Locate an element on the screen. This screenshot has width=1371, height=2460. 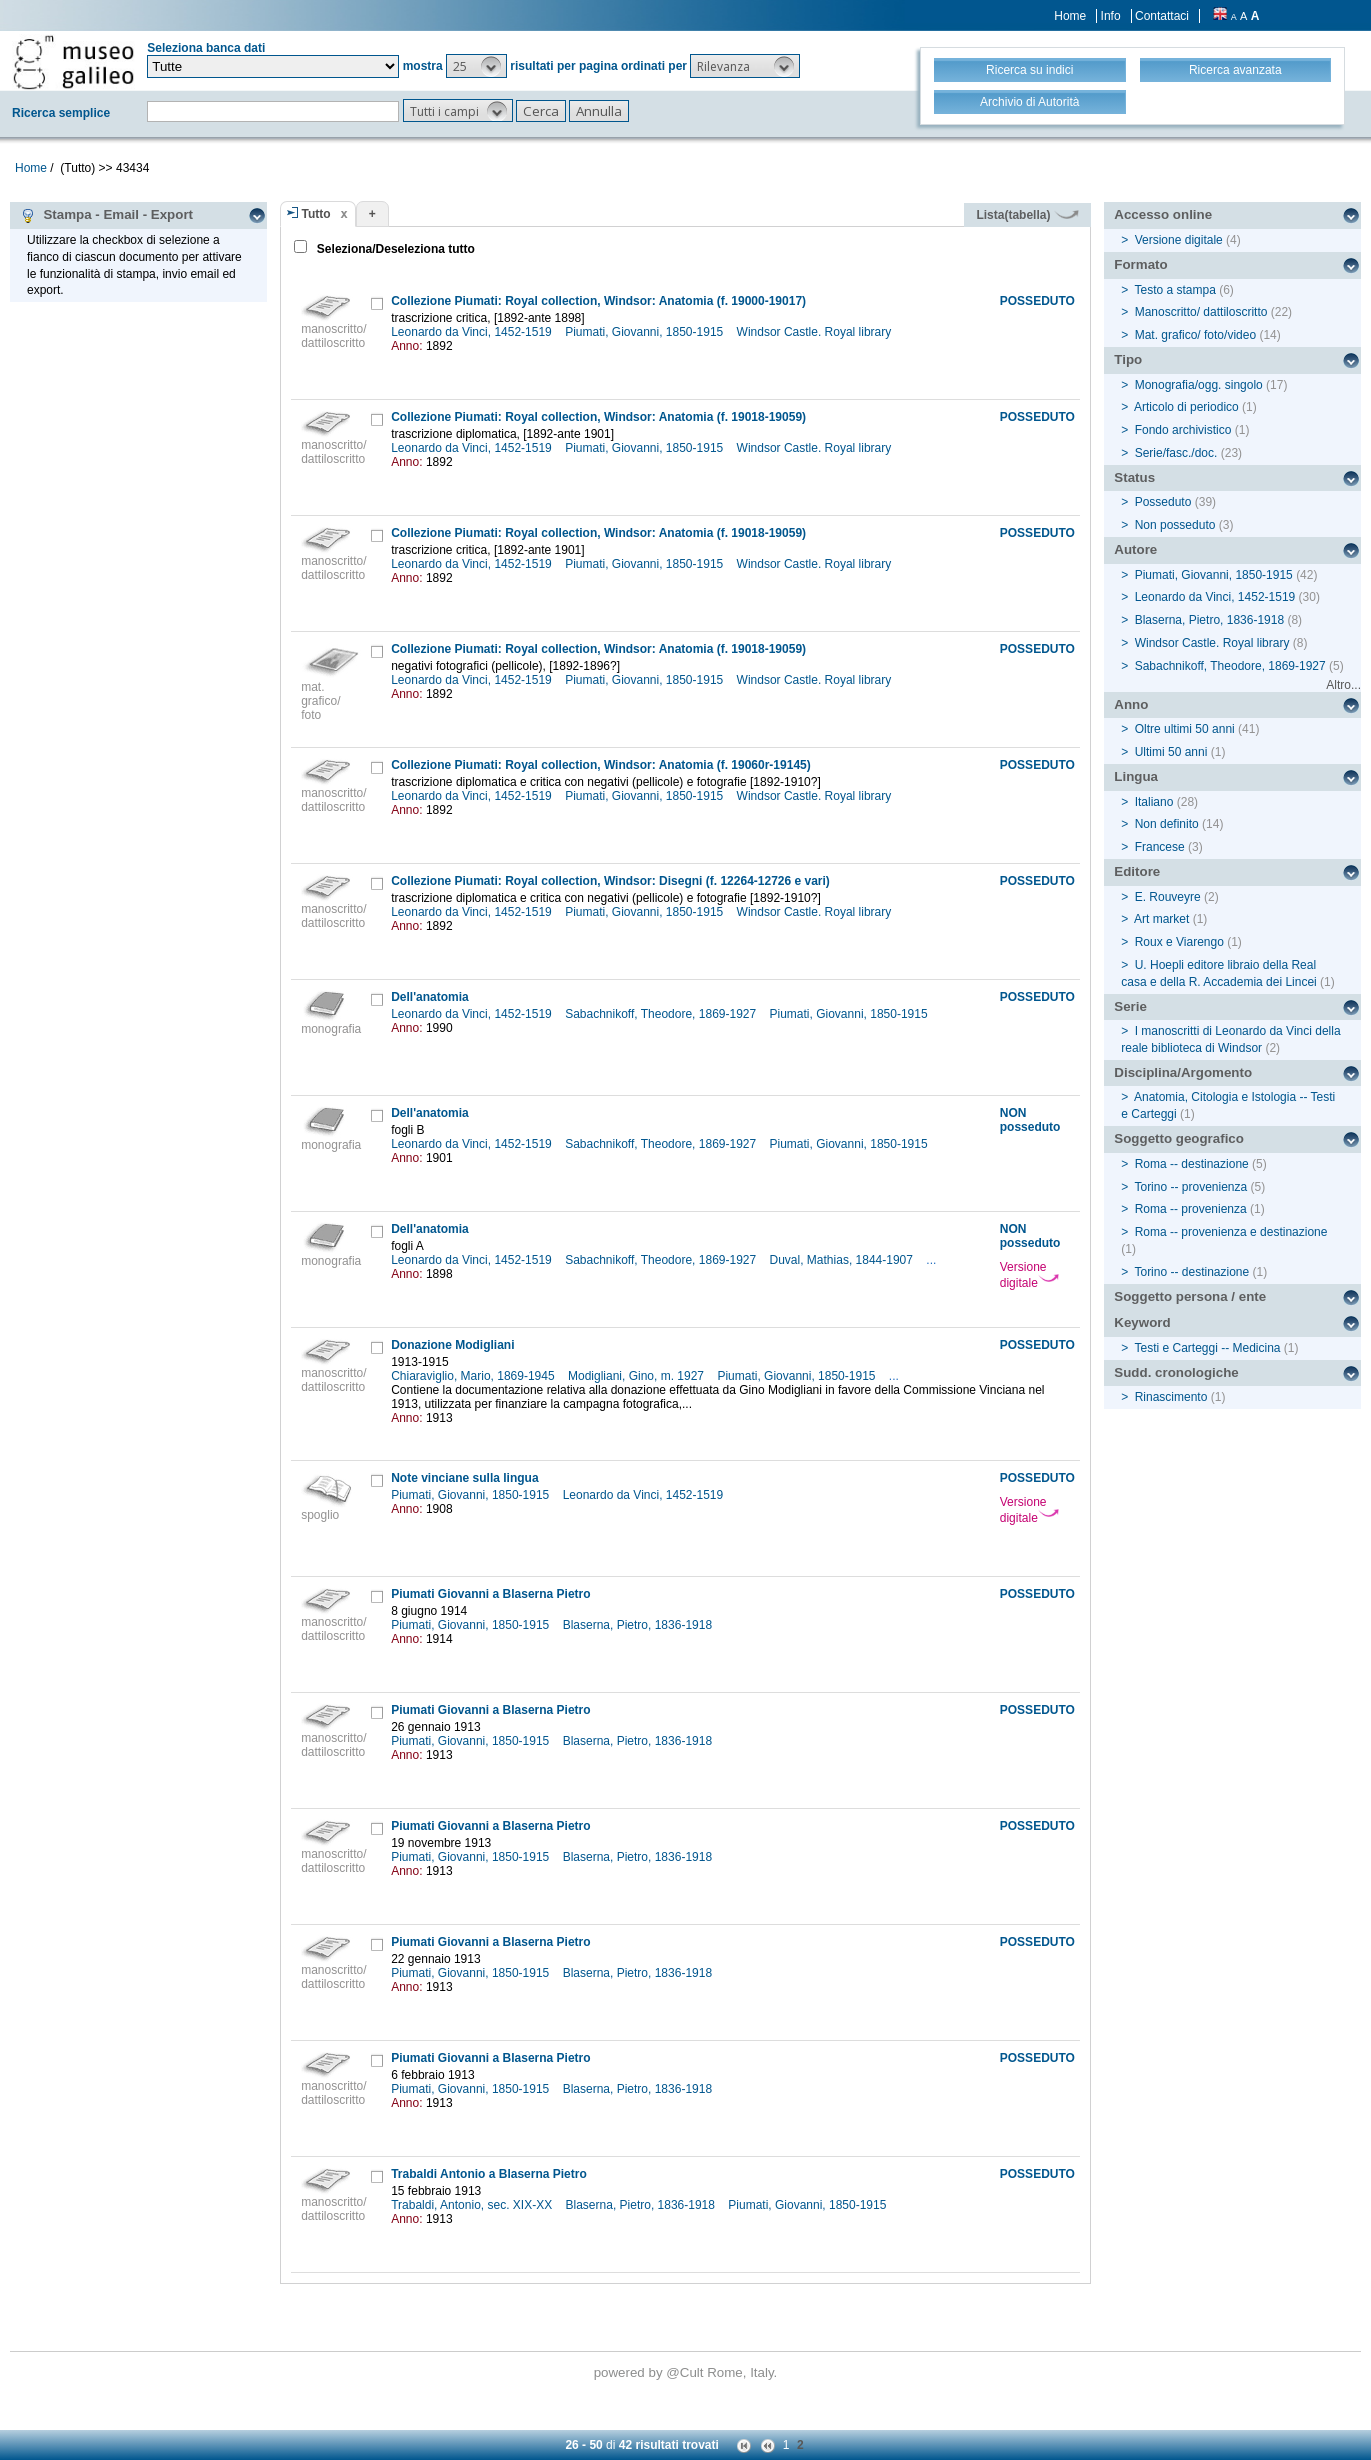
Tutto is located at coordinates (316, 214).